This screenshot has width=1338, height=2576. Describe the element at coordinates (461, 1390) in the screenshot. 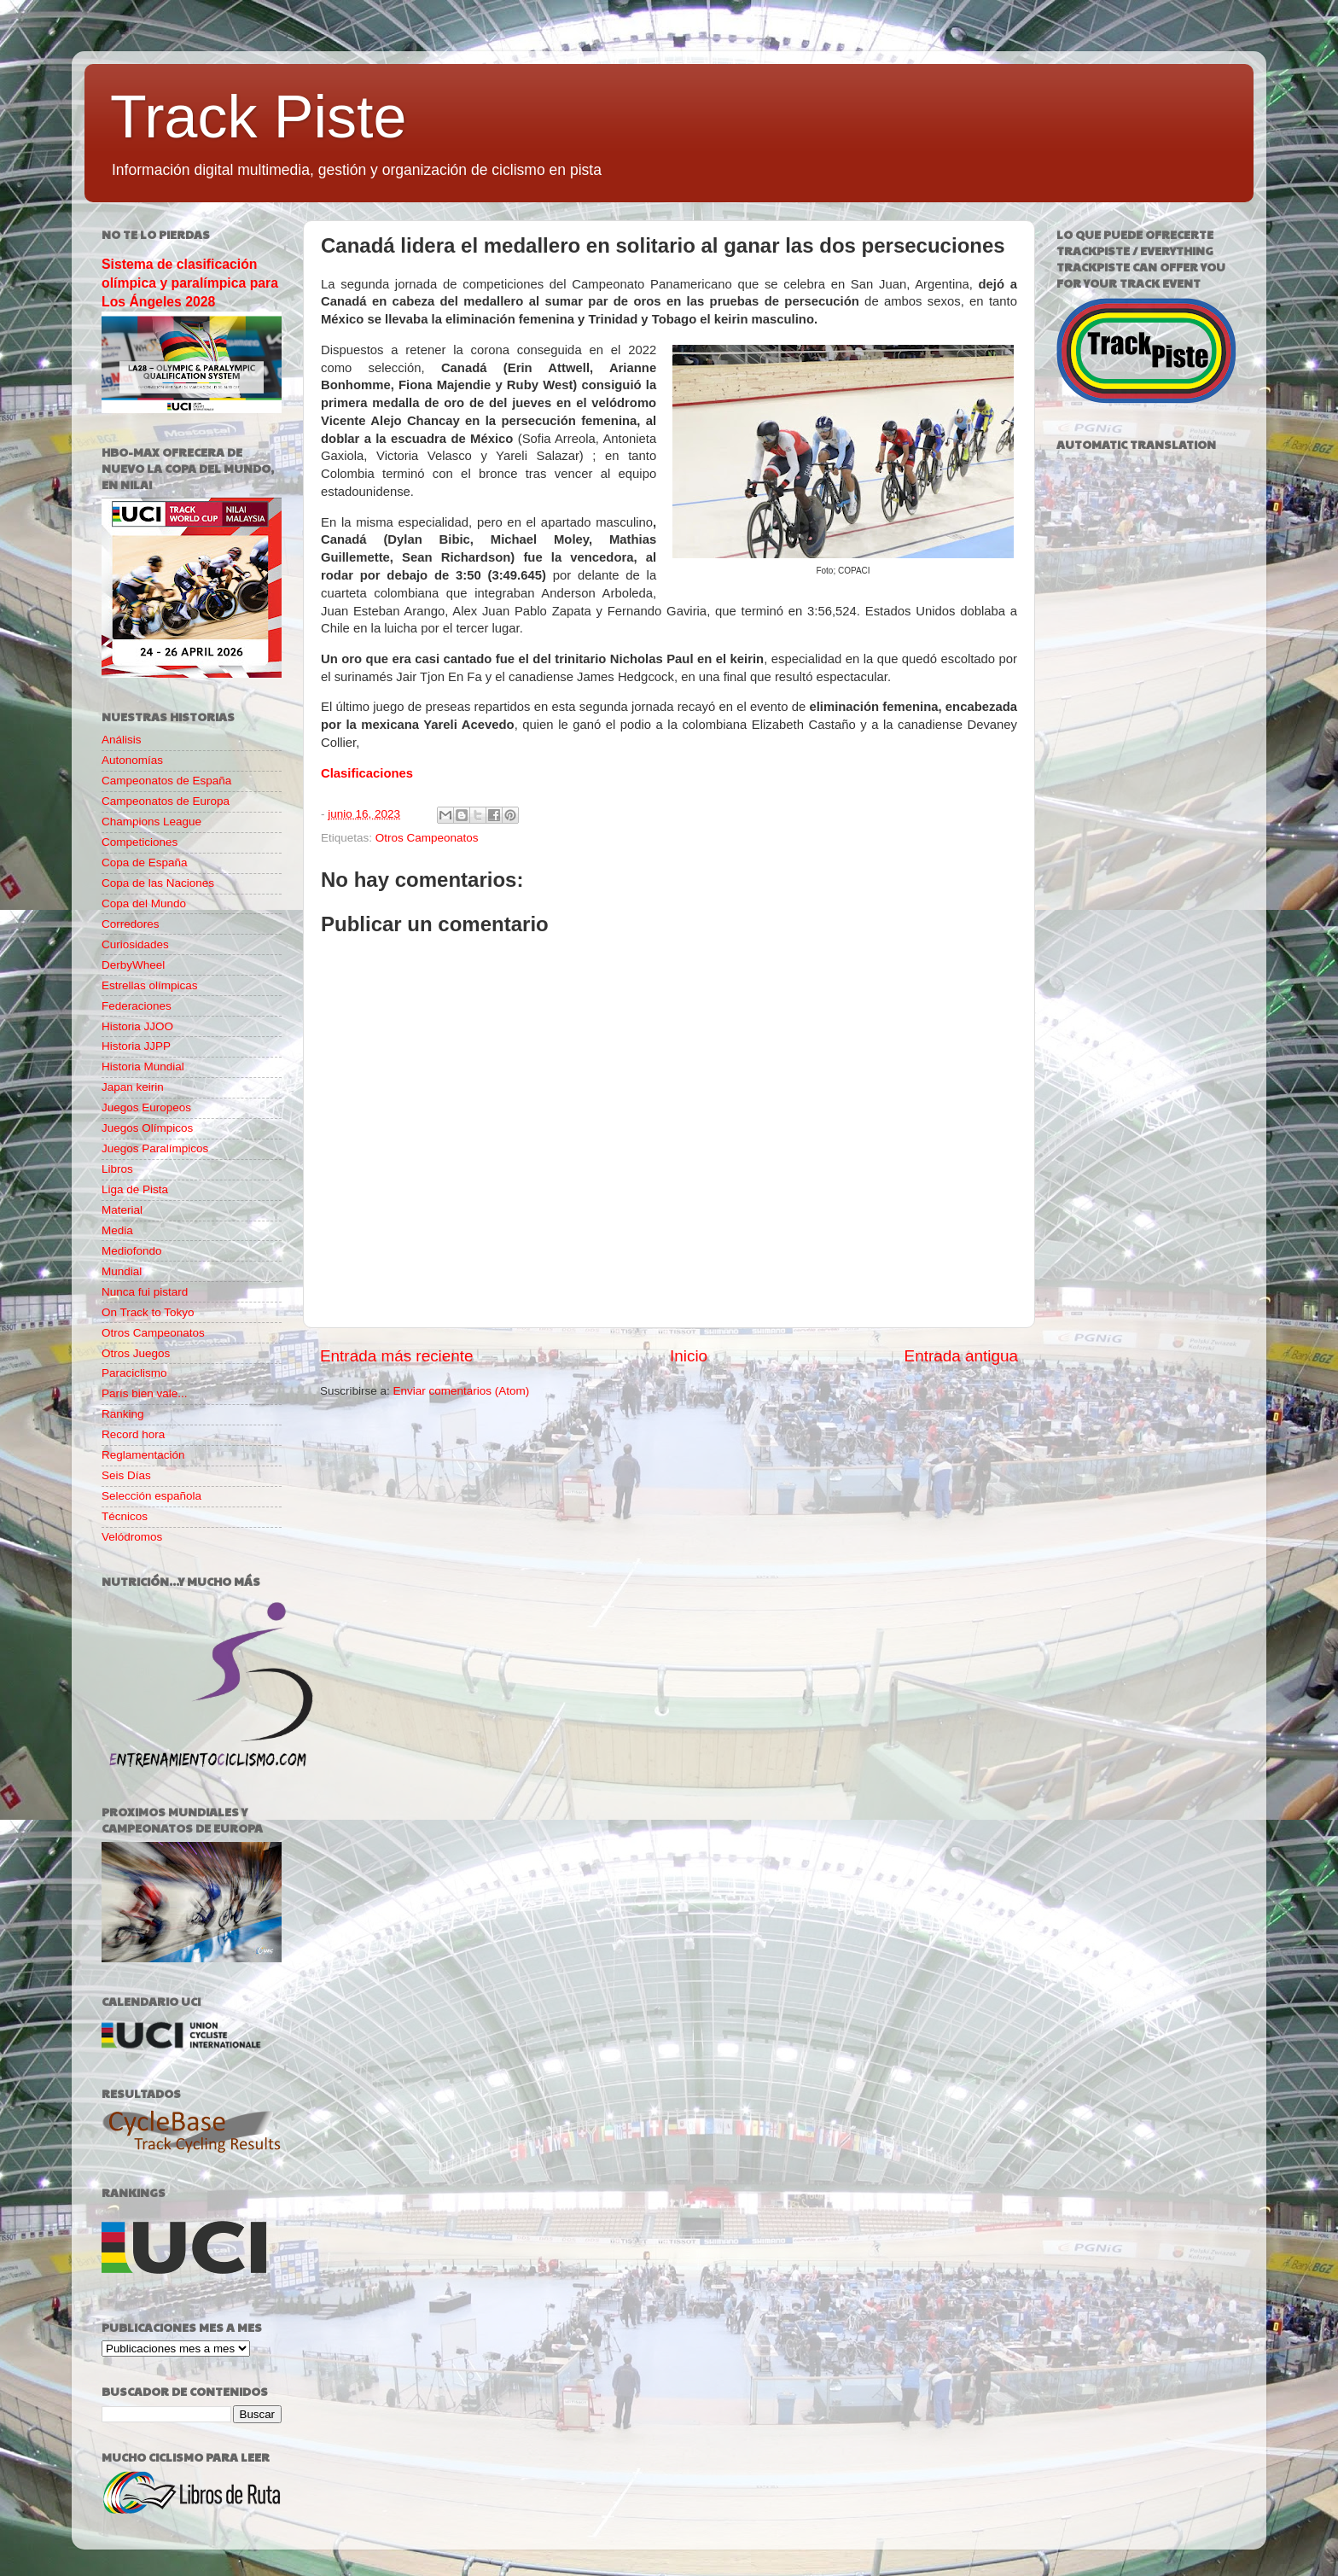

I see `Enviar comentarios (Atom)` at that location.